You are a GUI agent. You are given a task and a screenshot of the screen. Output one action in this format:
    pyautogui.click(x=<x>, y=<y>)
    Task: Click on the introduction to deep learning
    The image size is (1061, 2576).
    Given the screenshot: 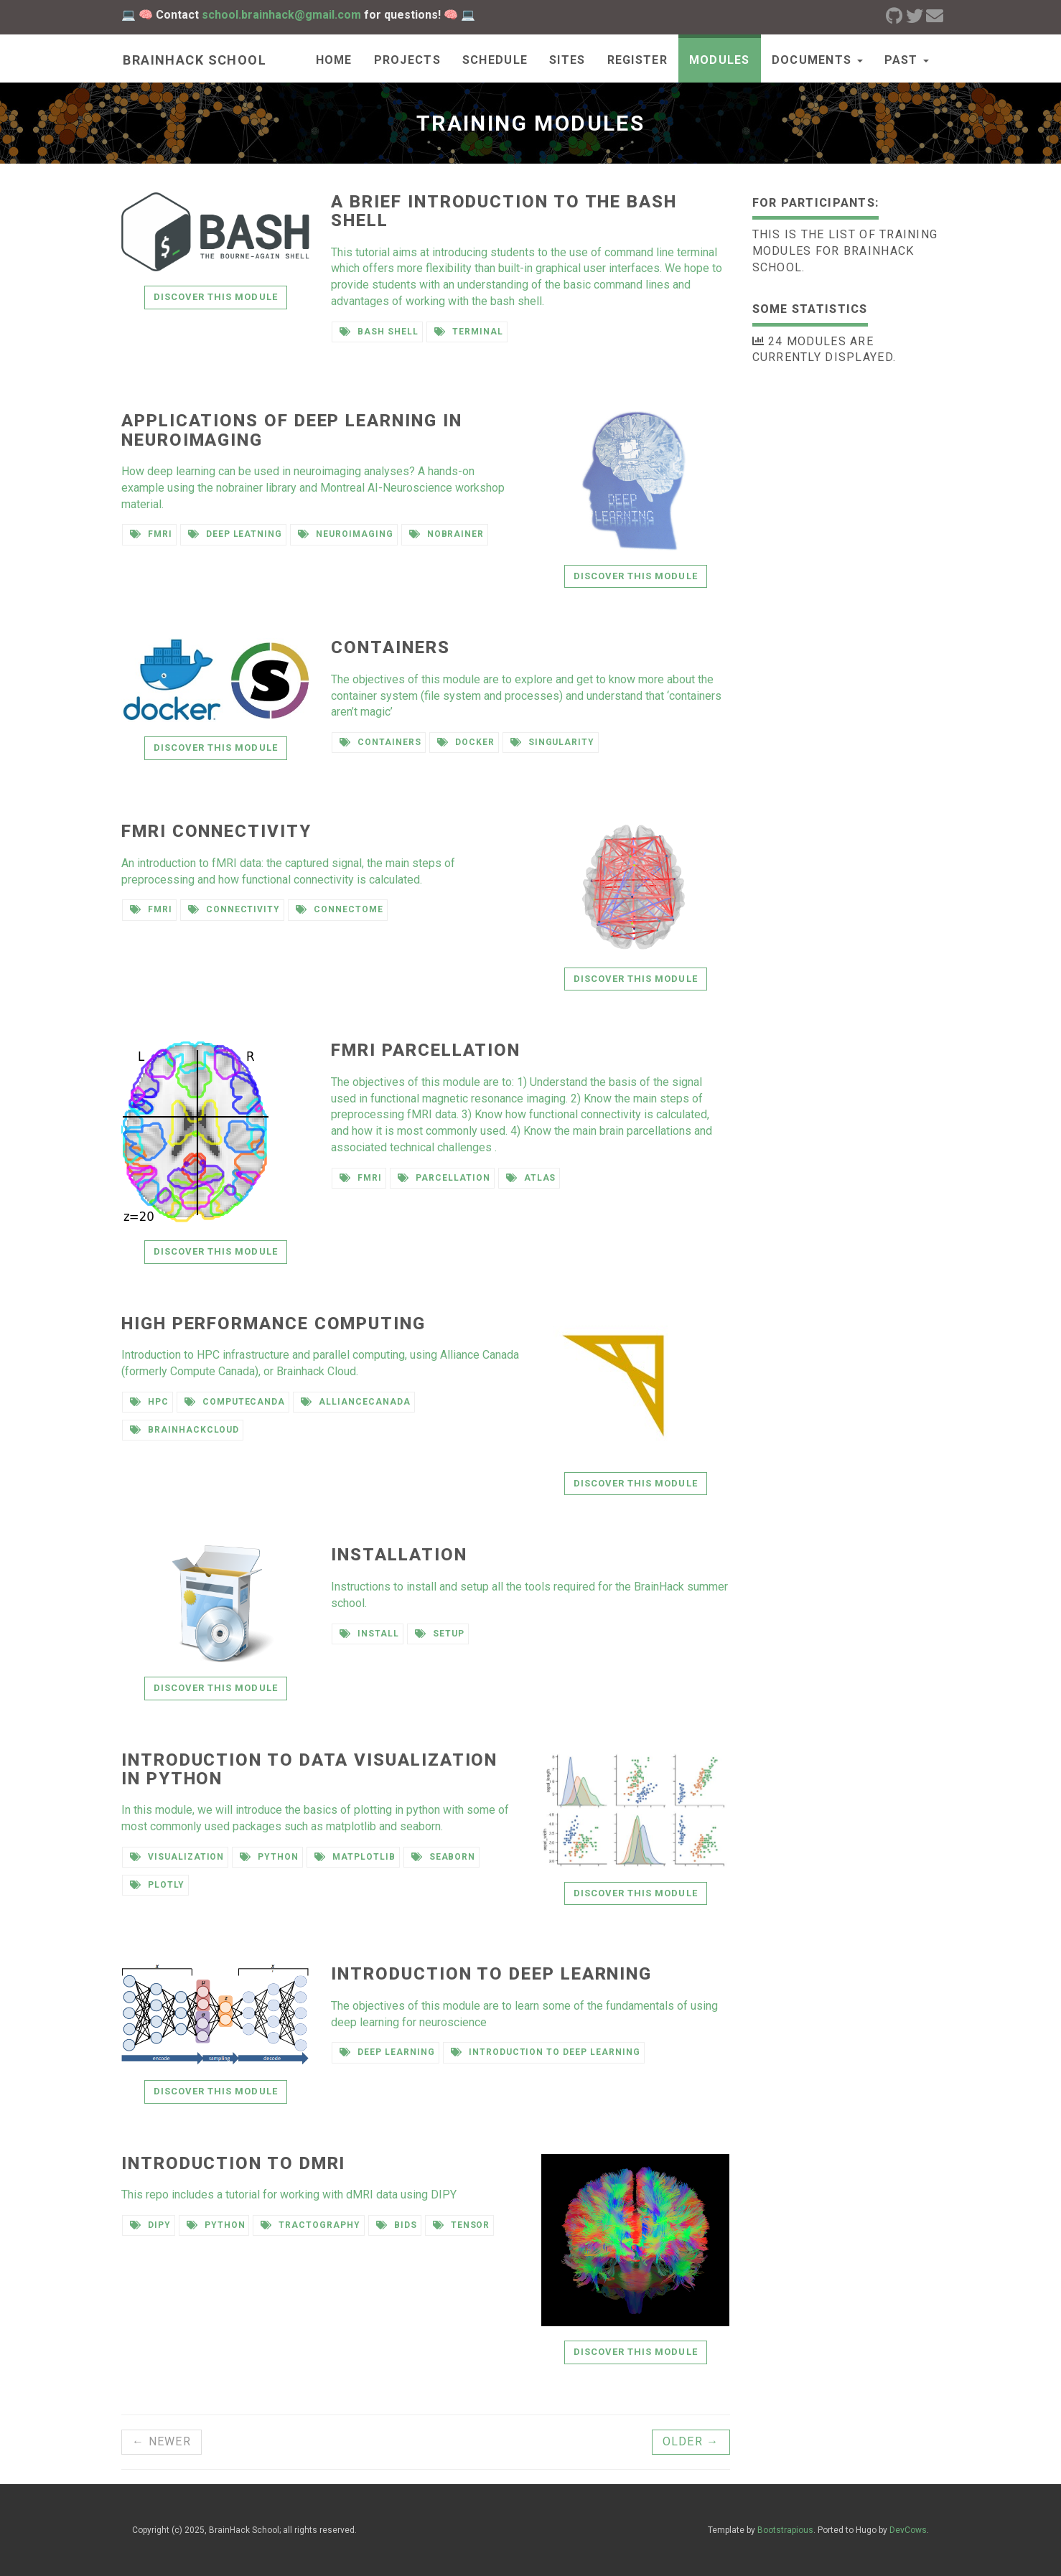 What is the action you would take?
    pyautogui.click(x=545, y=2052)
    